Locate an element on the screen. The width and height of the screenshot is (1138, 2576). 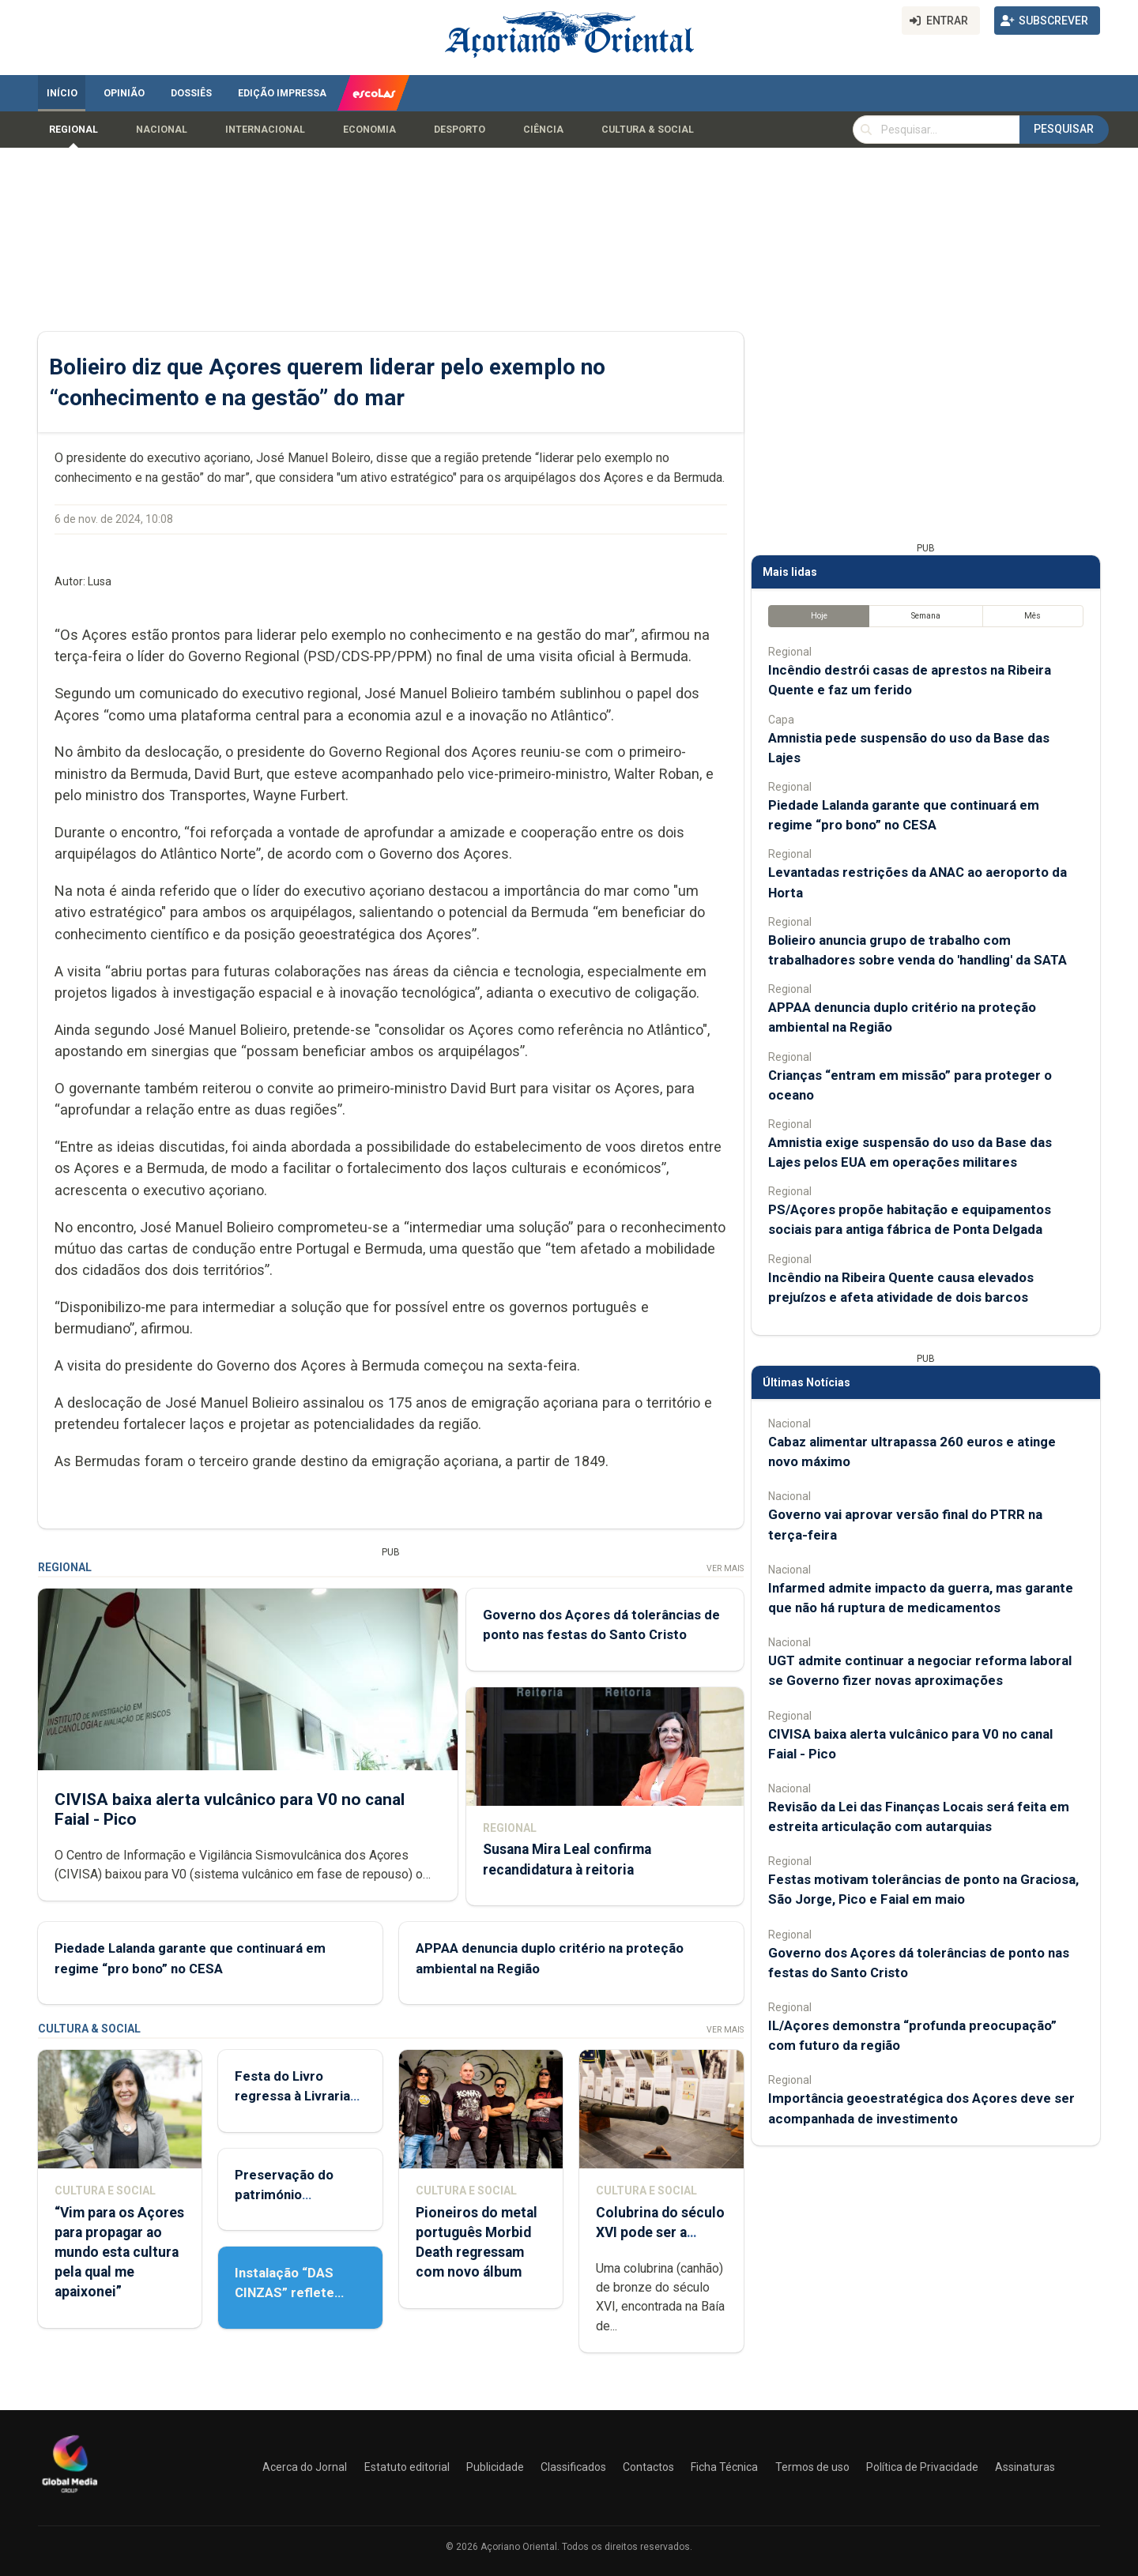
Ver Mais is located at coordinates (725, 1568).